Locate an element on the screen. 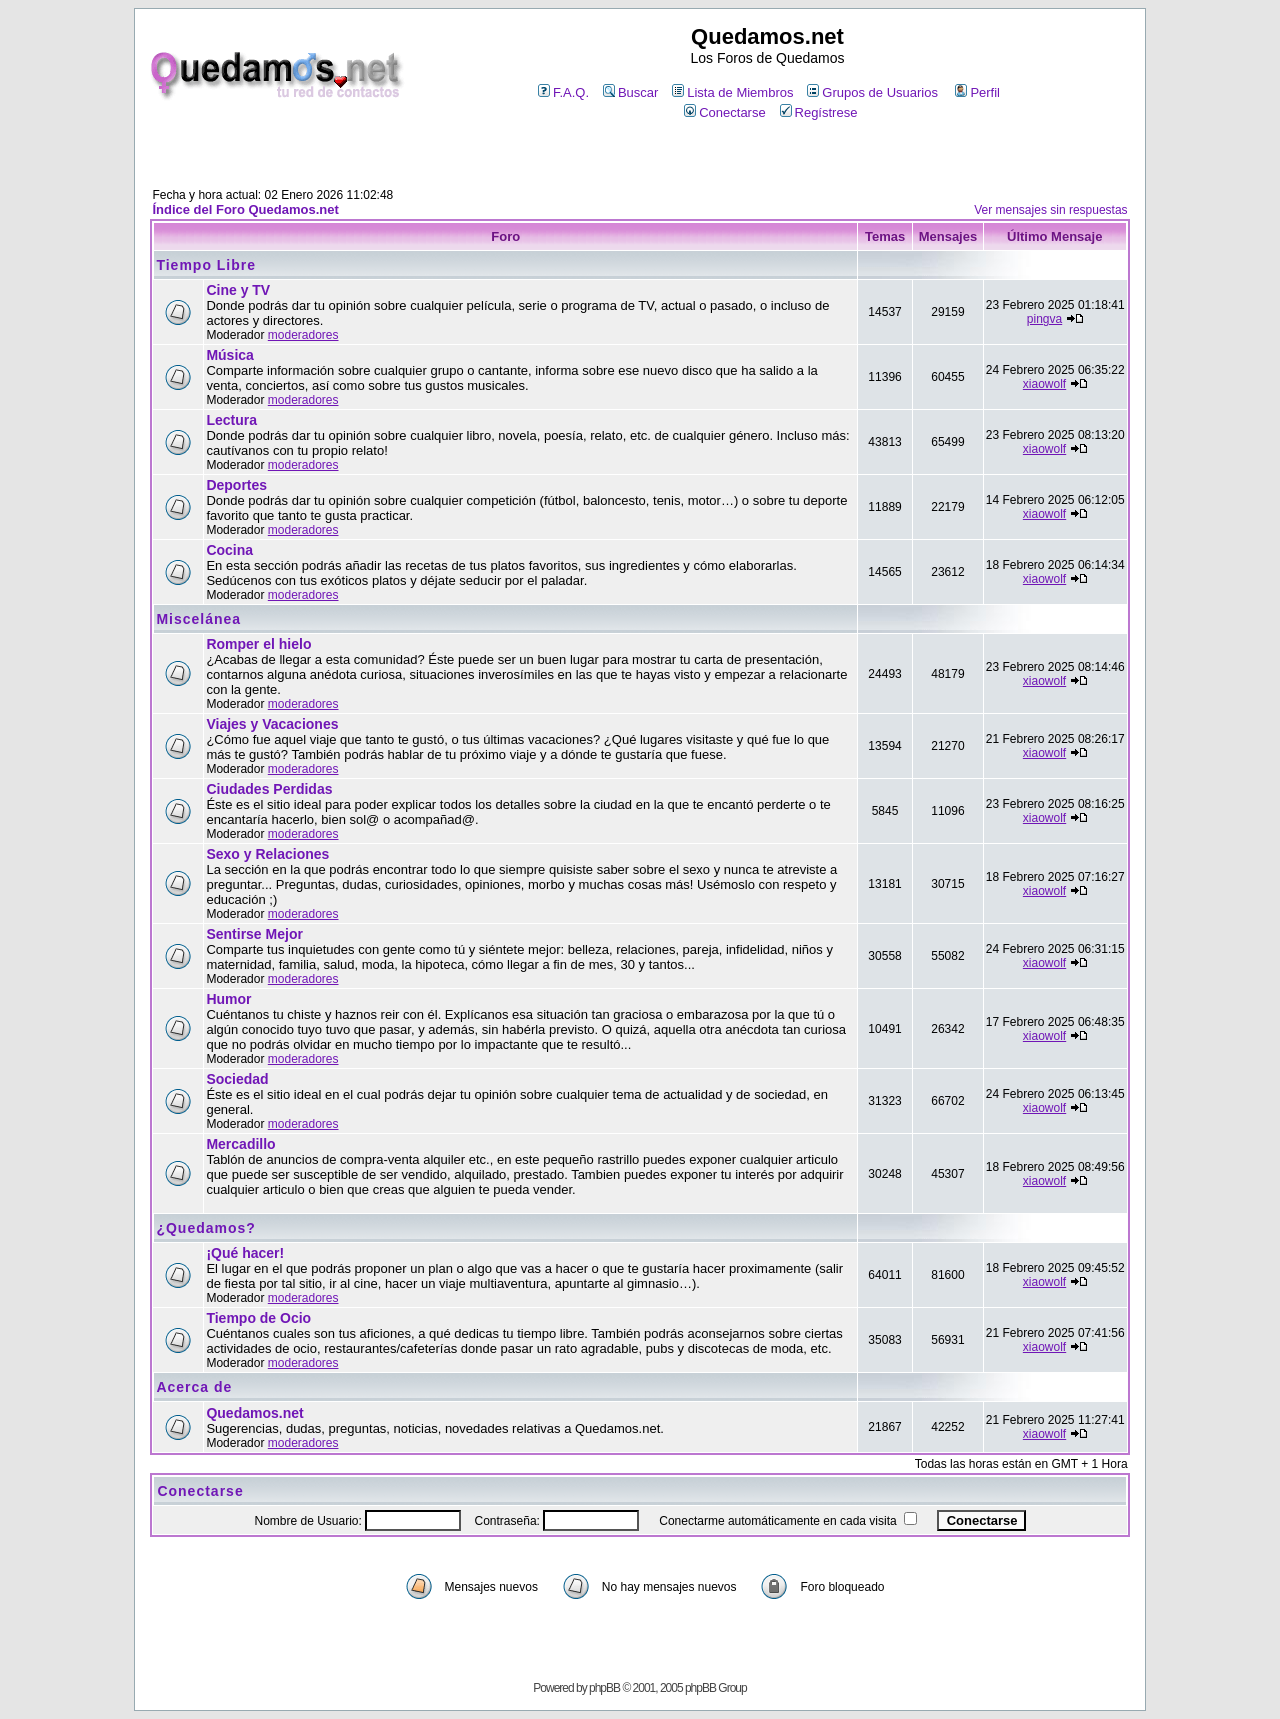  Mercadillo is located at coordinates (240, 1144).